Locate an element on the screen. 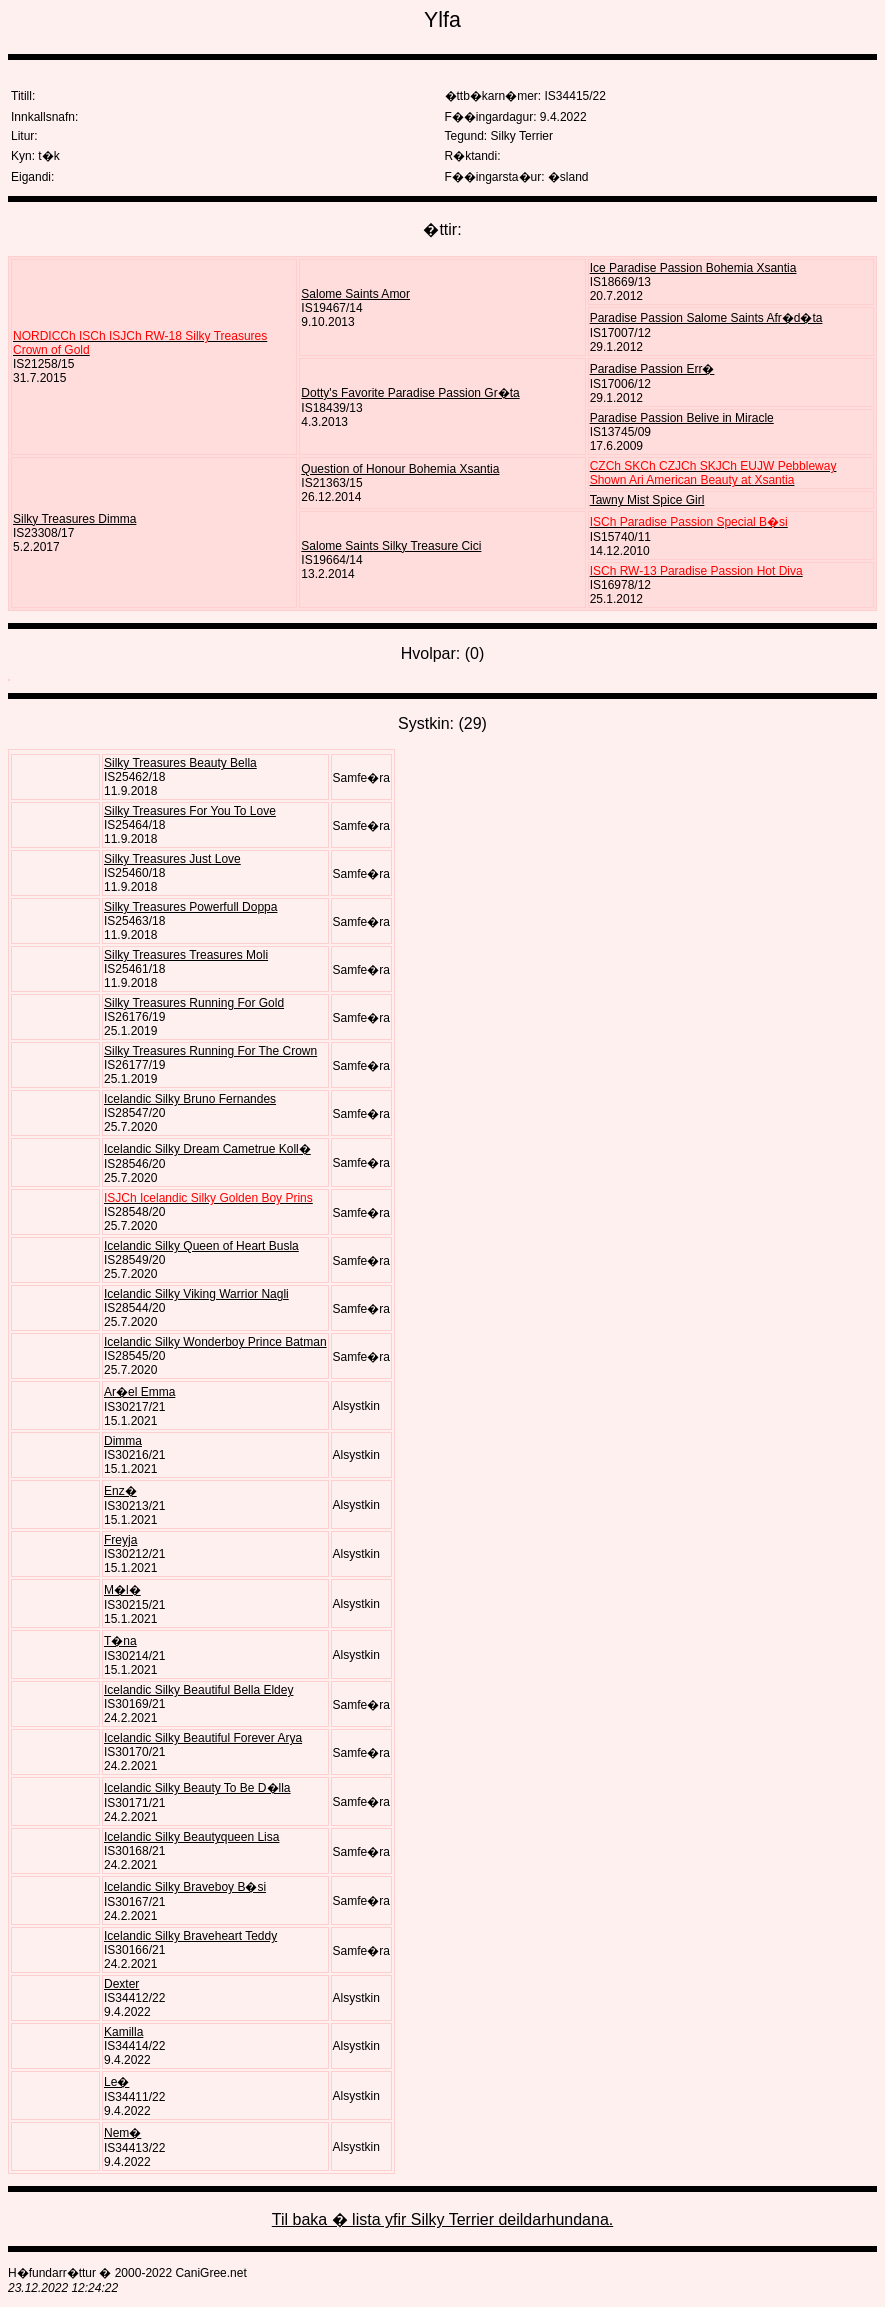  Icelandic Silky Wonderboy Prince Batman is located at coordinates (215, 1342).